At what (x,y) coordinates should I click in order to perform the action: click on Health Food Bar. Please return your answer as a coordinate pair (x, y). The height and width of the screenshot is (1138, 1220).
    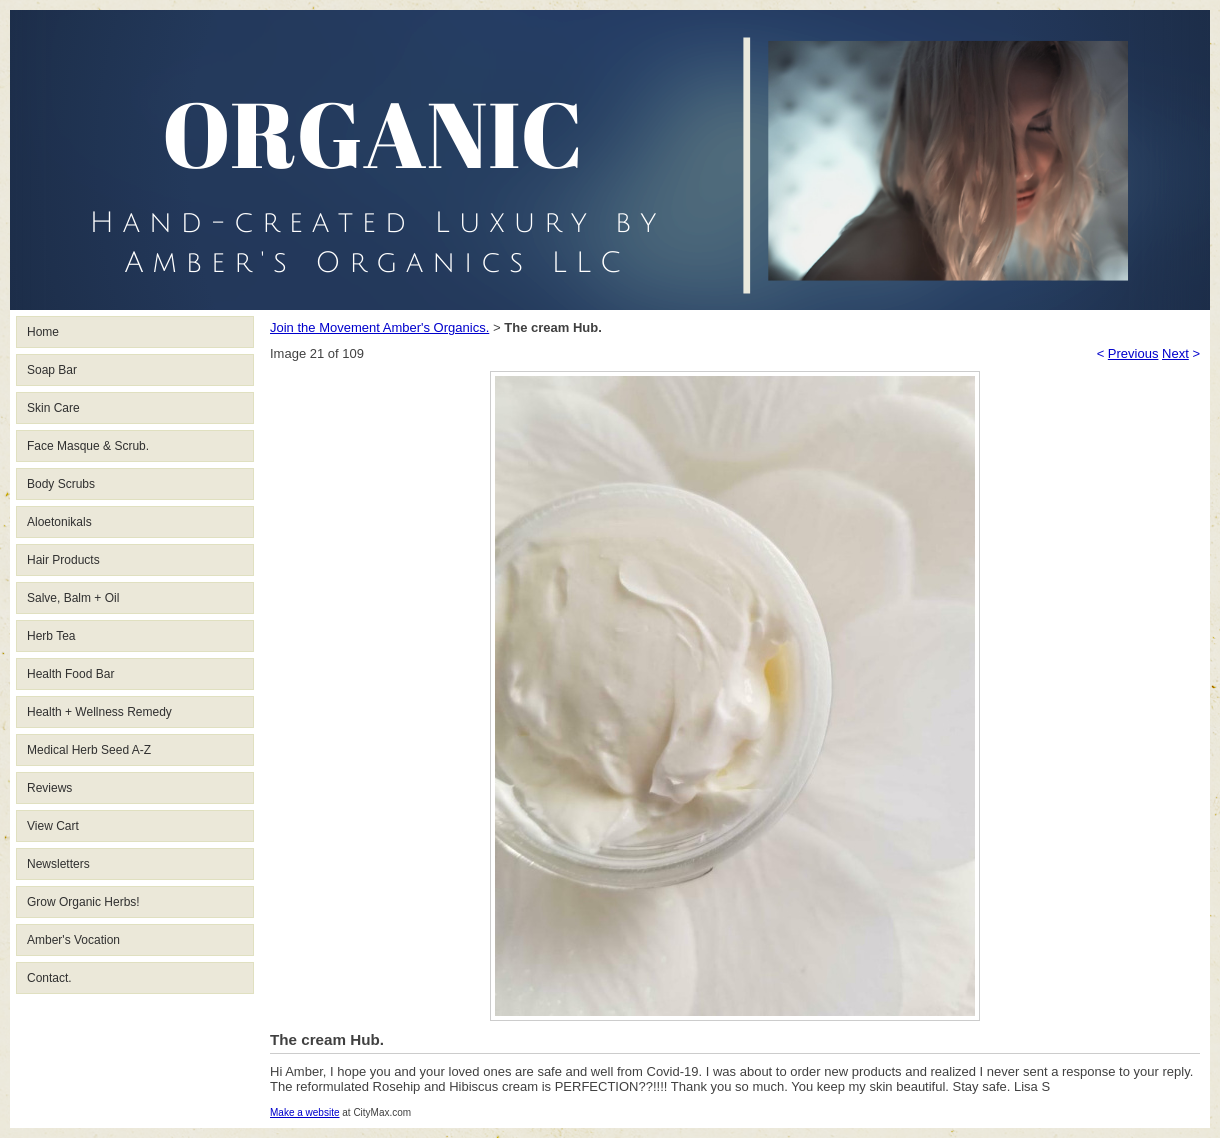
    Looking at the image, I should click on (70, 674).